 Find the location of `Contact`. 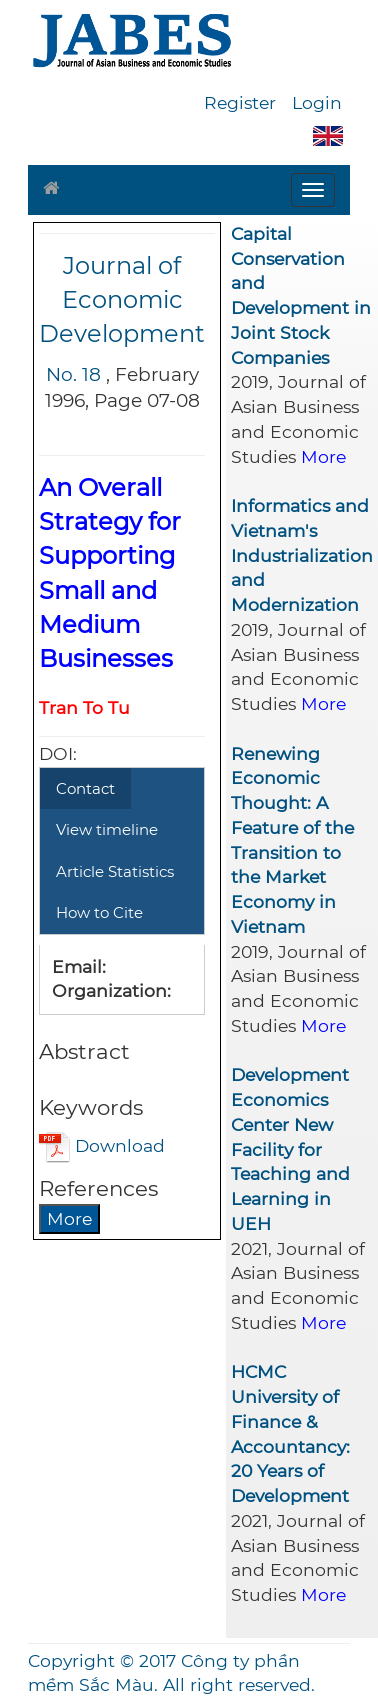

Contact is located at coordinates (85, 788).